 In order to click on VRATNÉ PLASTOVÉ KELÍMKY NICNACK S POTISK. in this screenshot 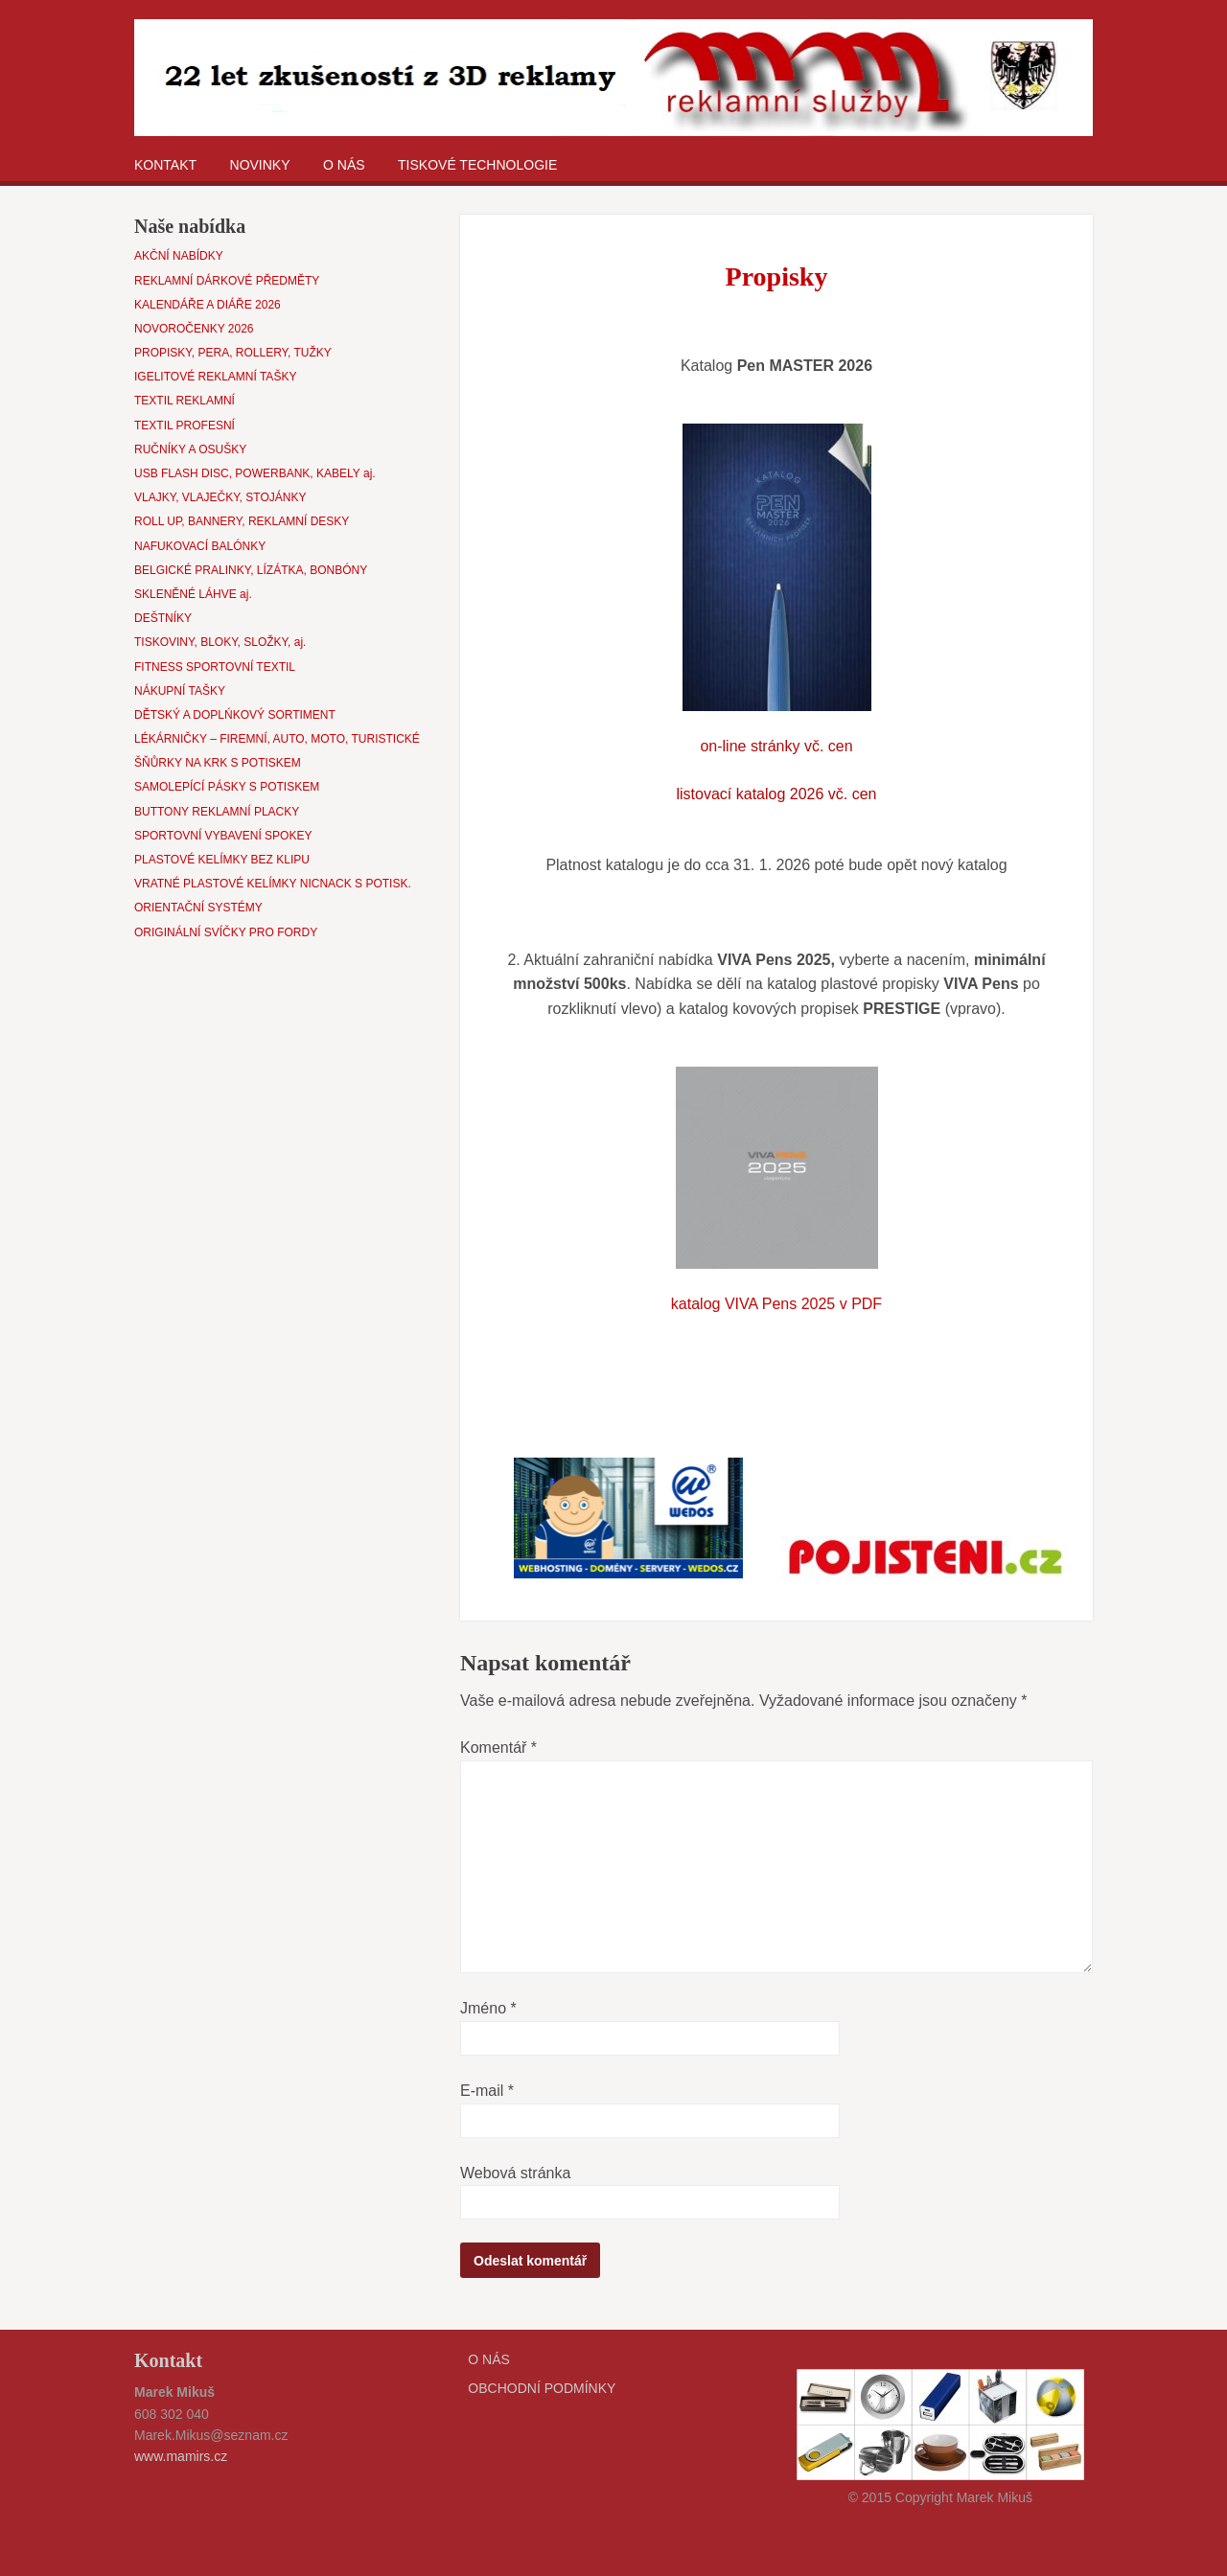, I will do `click(272, 883)`.